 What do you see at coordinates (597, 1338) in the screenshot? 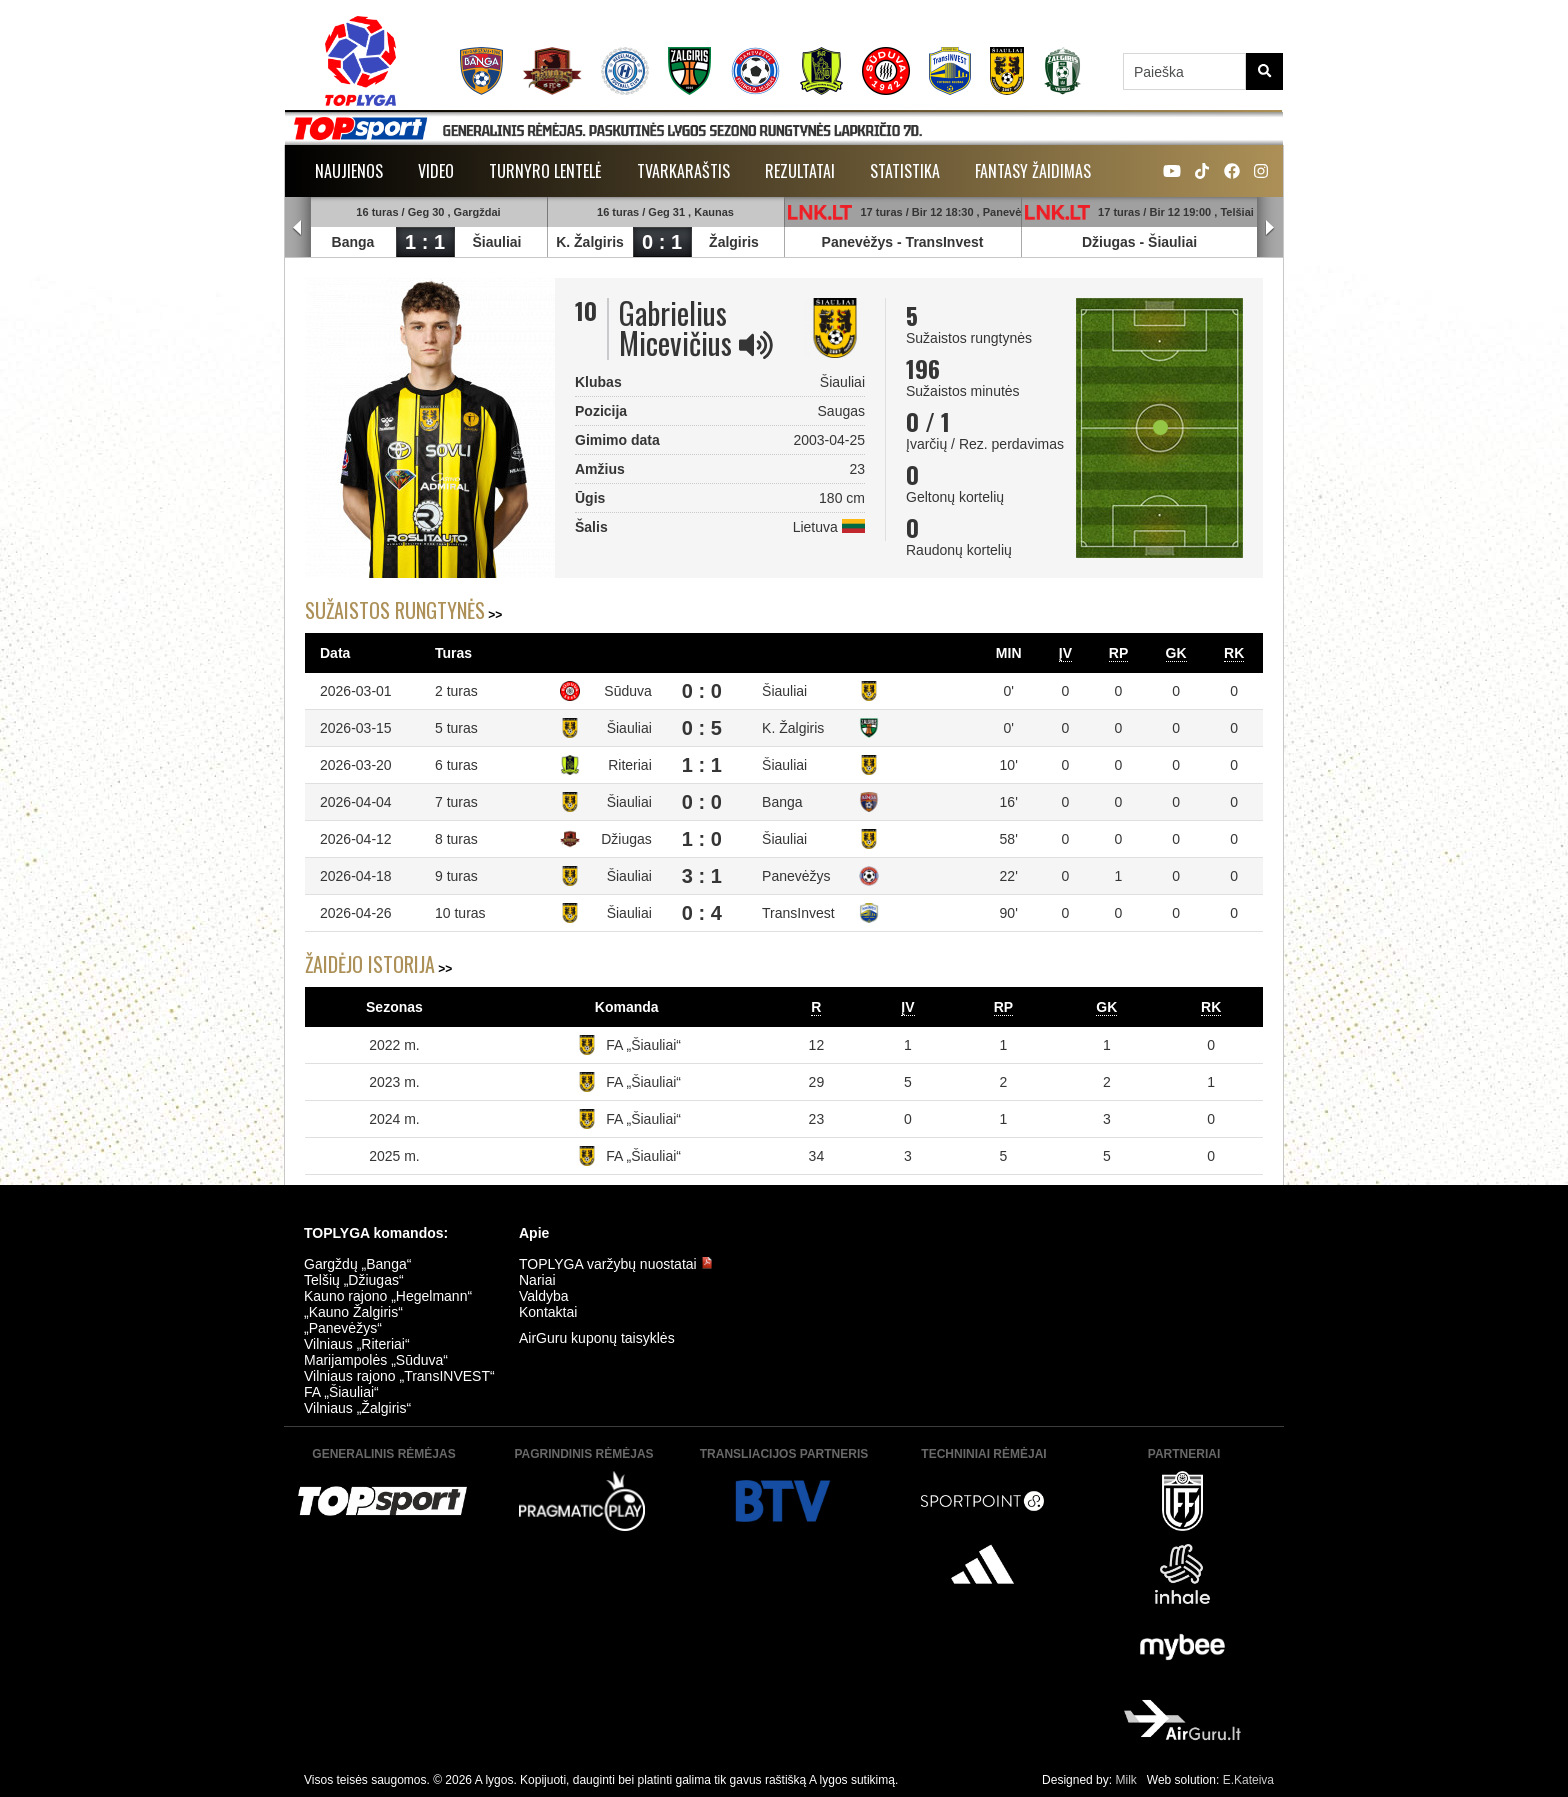
I see `AirGuru kuponų taisyklės` at bounding box center [597, 1338].